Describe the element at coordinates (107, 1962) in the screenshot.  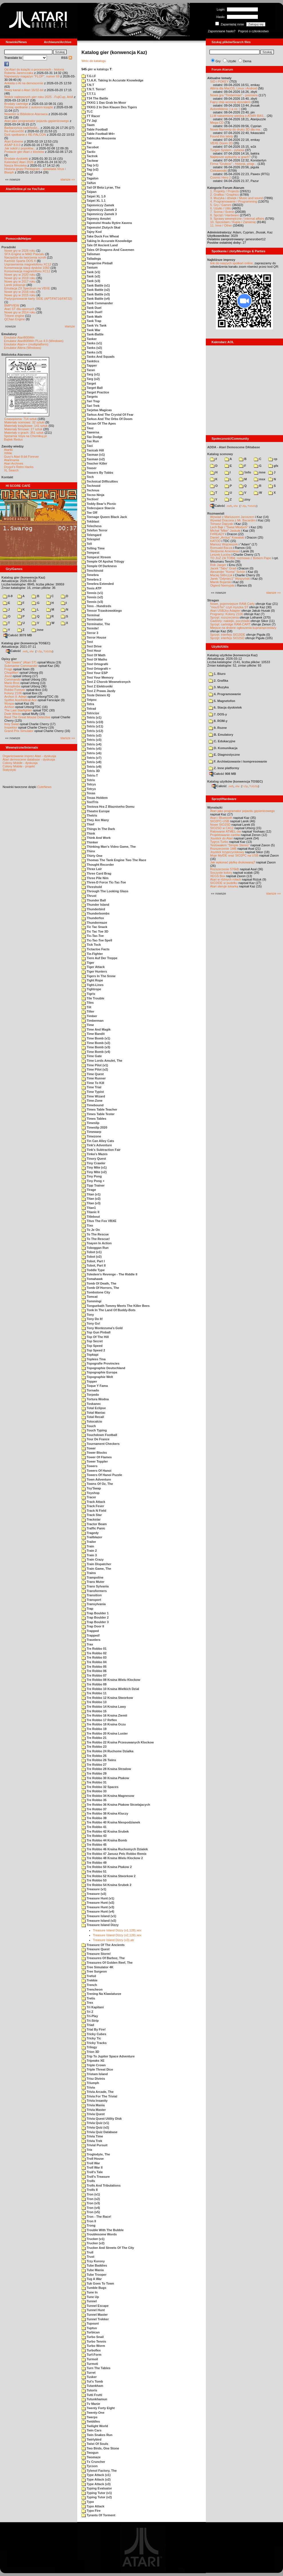
I see `Treasures Of Golden Reef, The` at that location.